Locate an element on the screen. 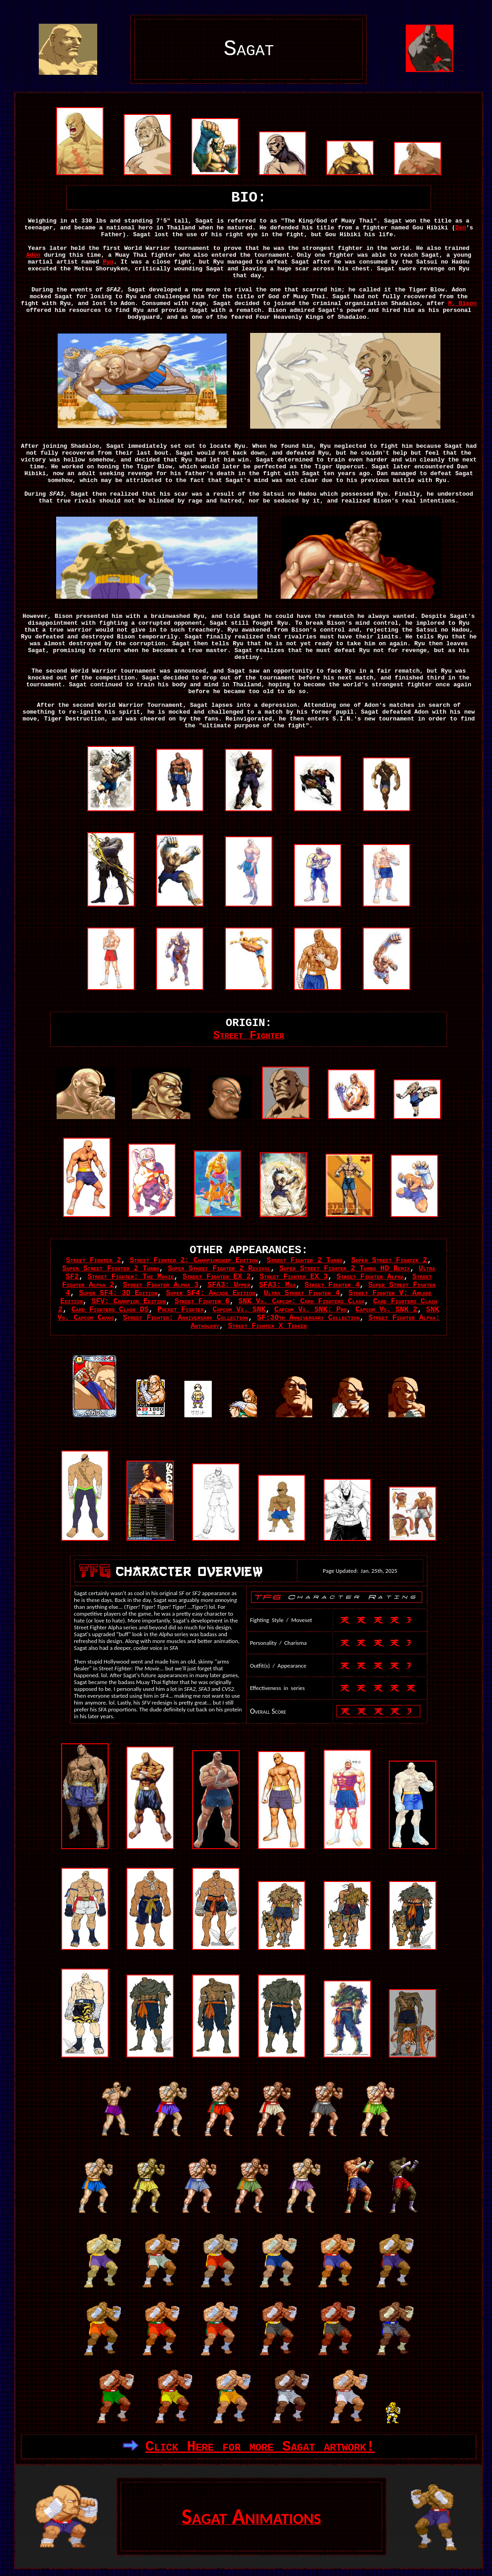 This screenshot has width=492, height=2576. Adon is located at coordinates (33, 255).